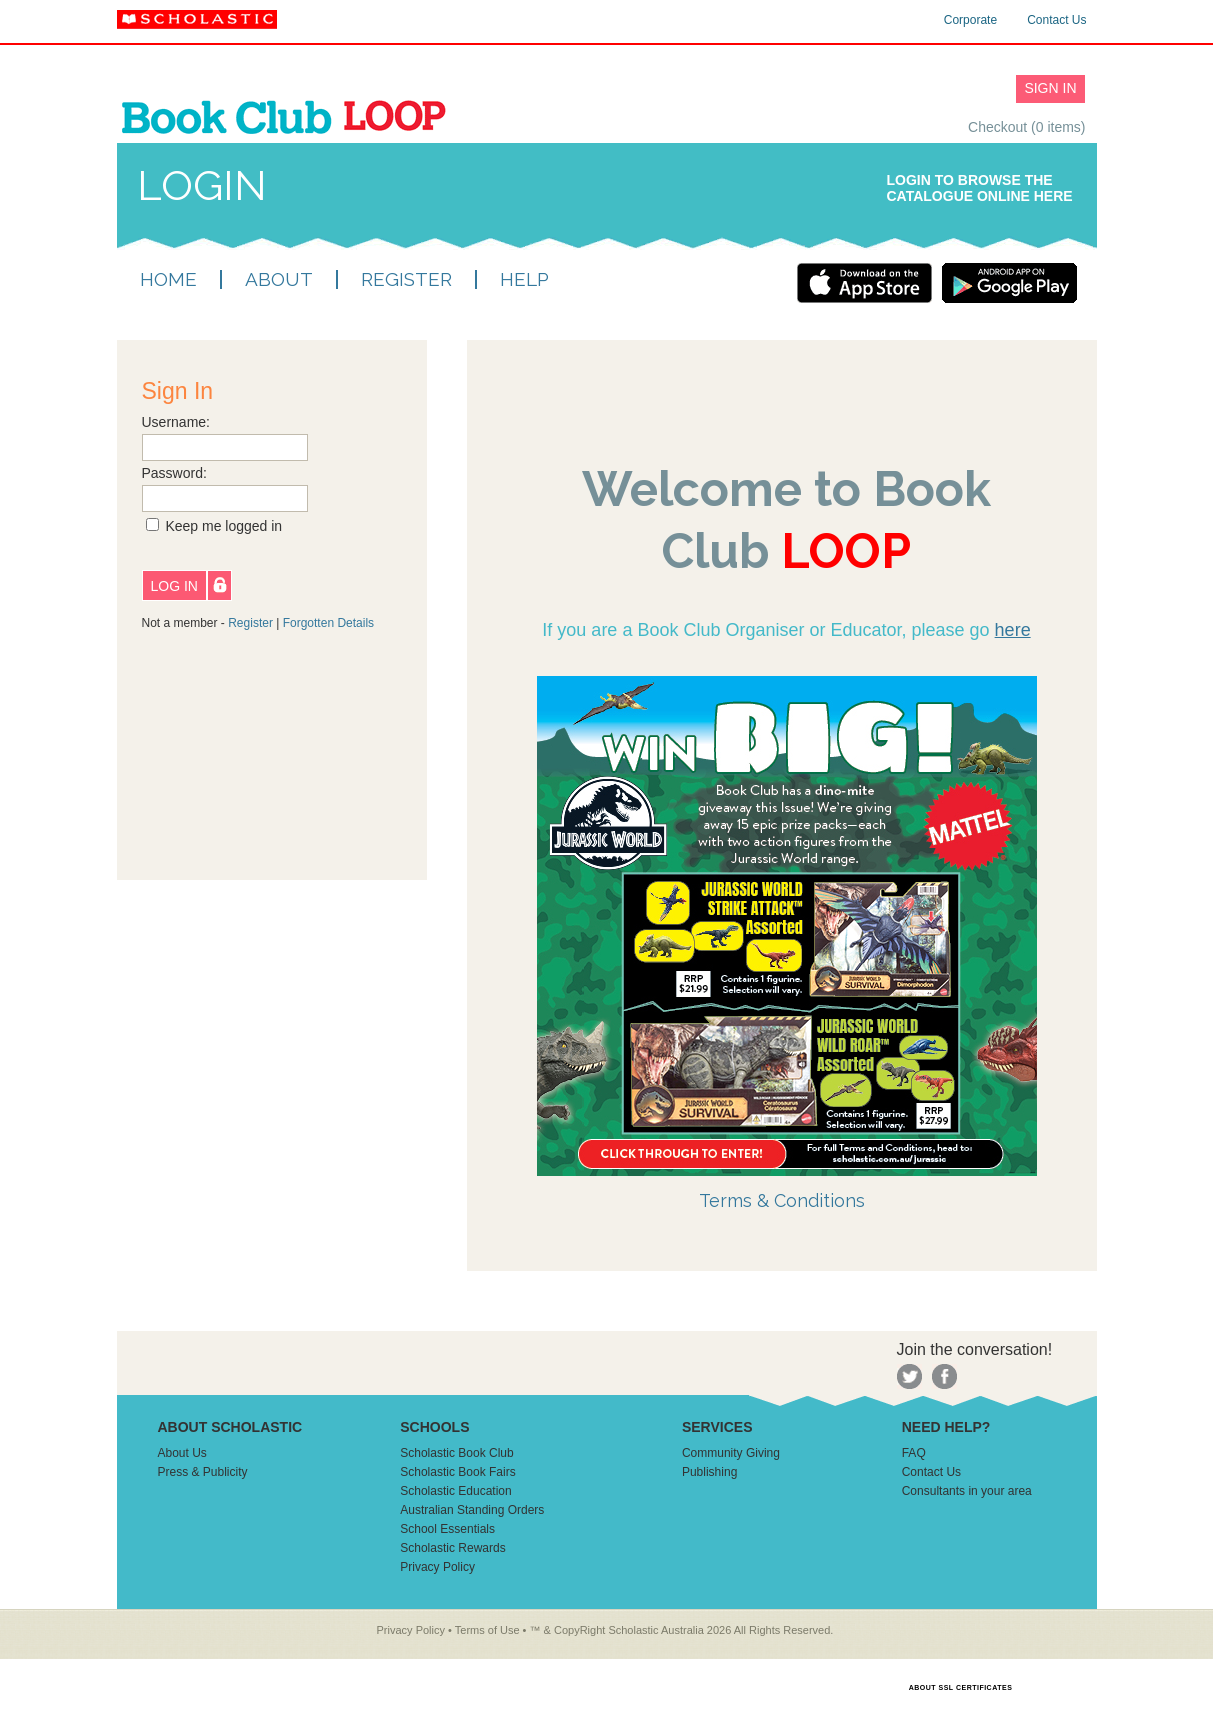  What do you see at coordinates (437, 1567) in the screenshot?
I see `Privacy Policy` at bounding box center [437, 1567].